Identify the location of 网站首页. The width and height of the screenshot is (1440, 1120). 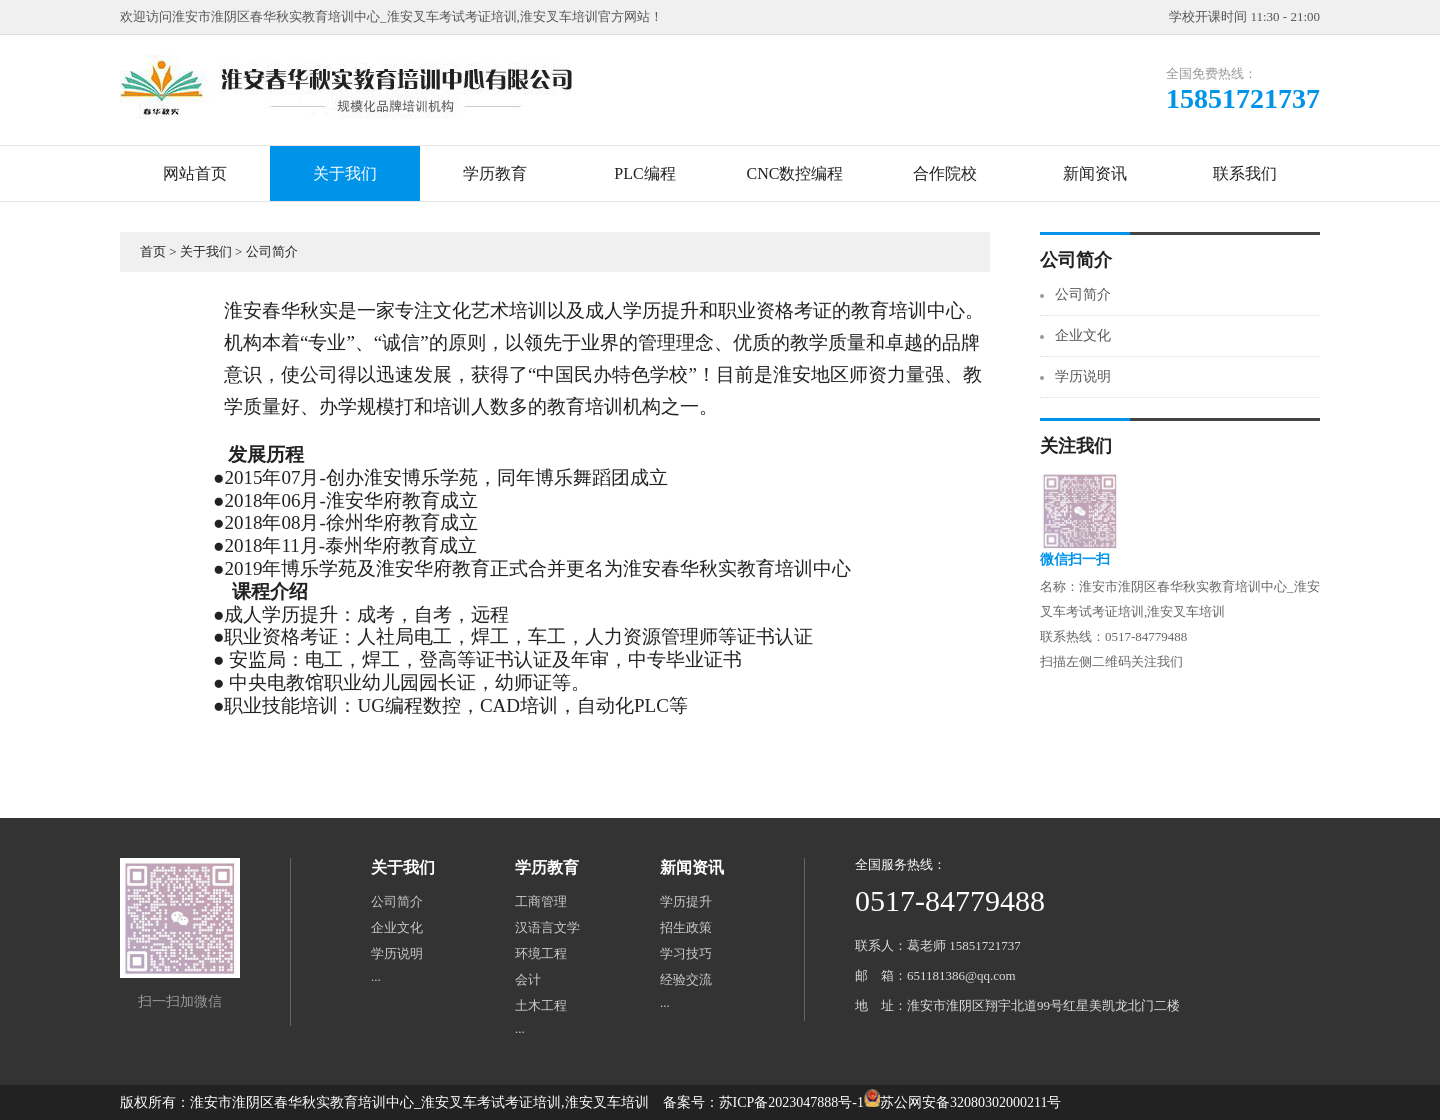
(195, 173).